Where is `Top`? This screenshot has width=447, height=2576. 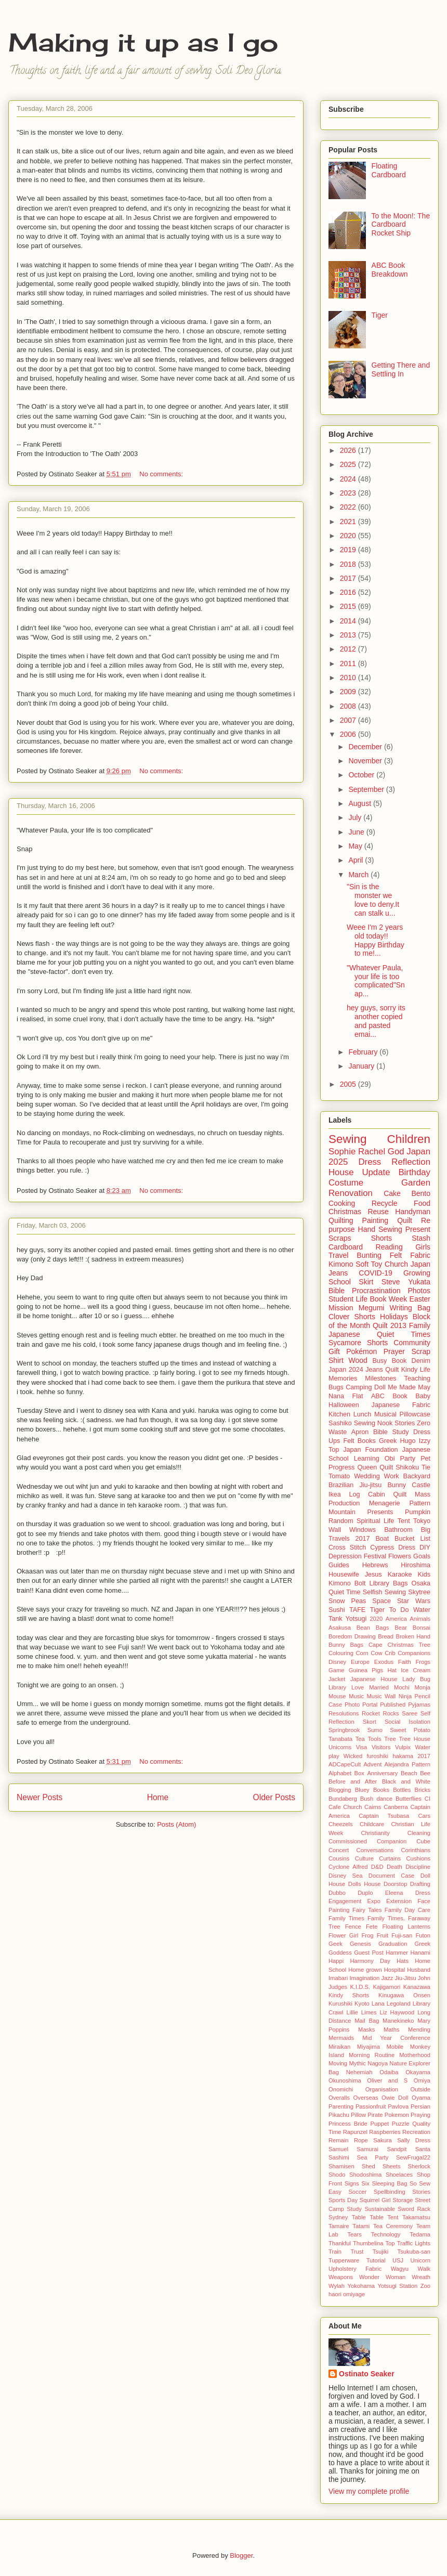 Top is located at coordinates (390, 2243).